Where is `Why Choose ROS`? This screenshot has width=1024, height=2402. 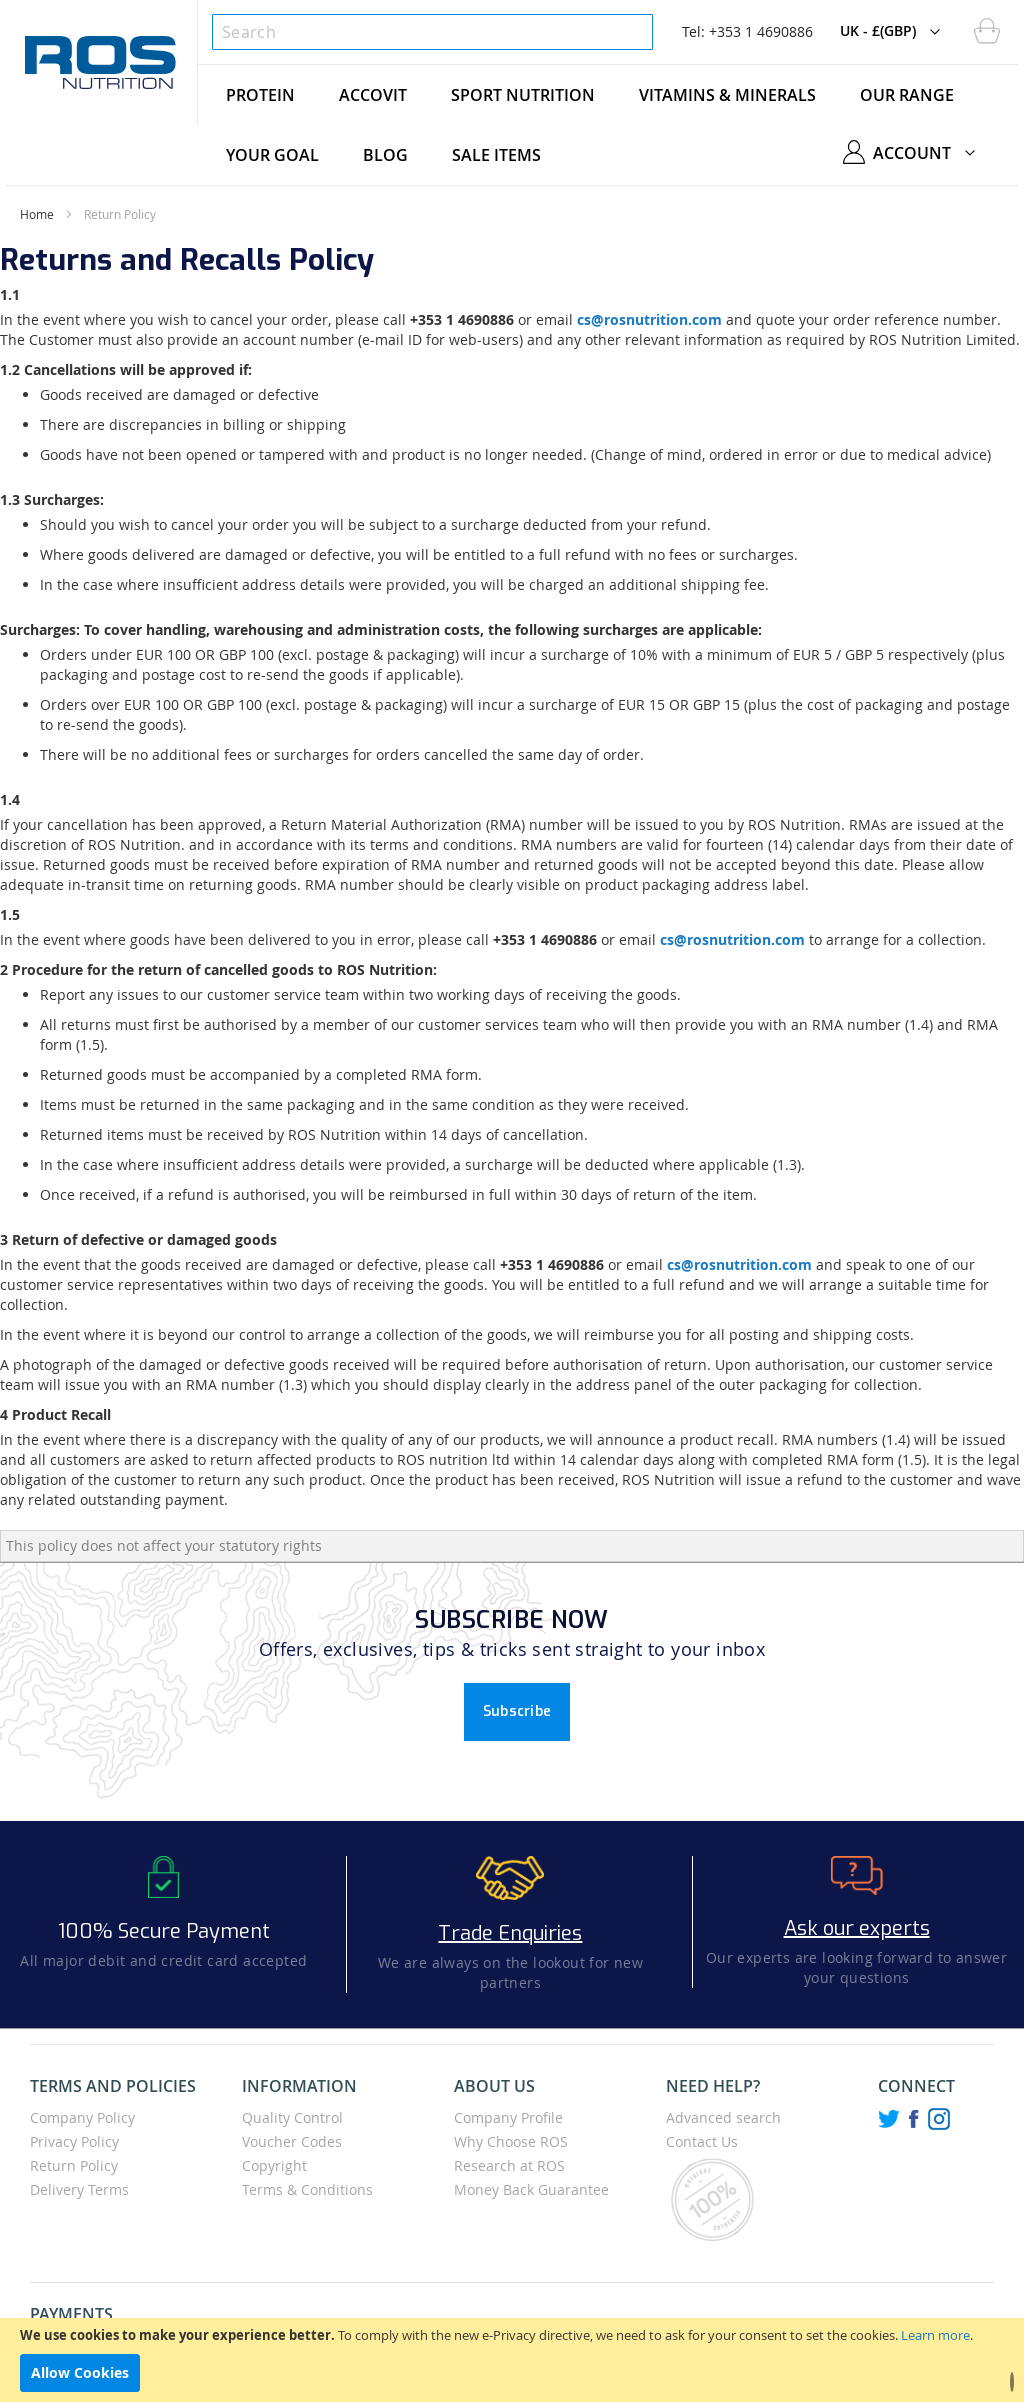
Why Choose ROS is located at coordinates (511, 2141).